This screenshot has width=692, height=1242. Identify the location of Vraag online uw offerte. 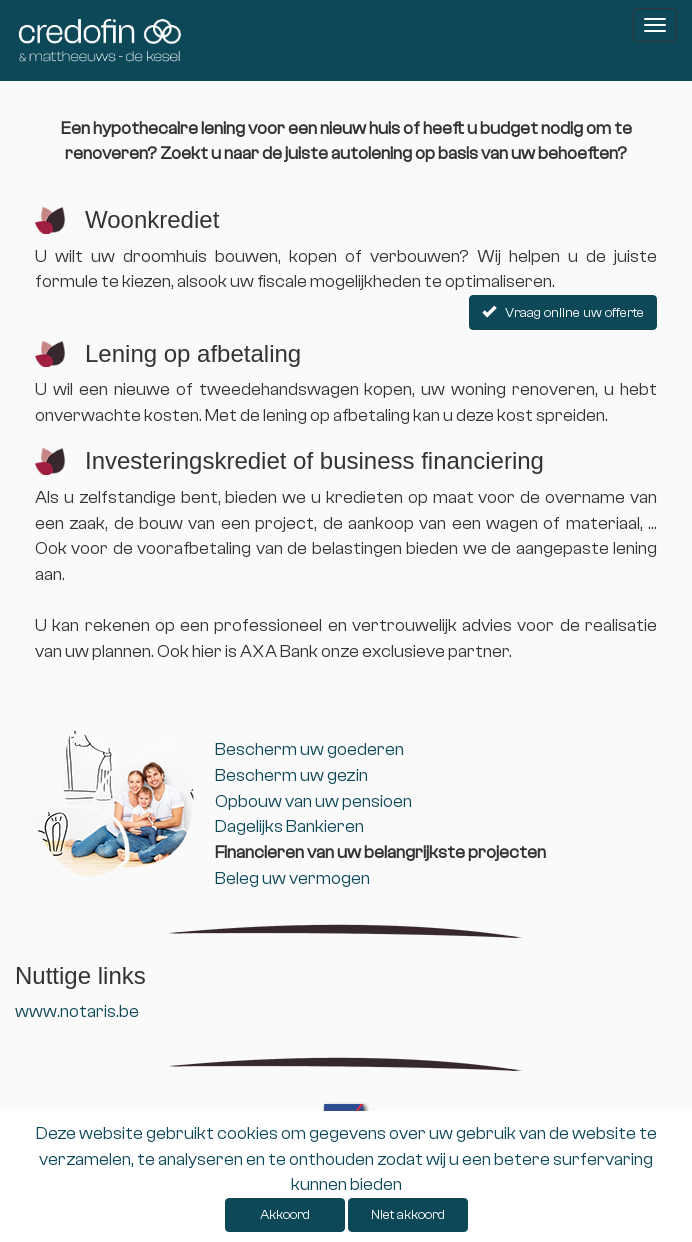
(563, 313).